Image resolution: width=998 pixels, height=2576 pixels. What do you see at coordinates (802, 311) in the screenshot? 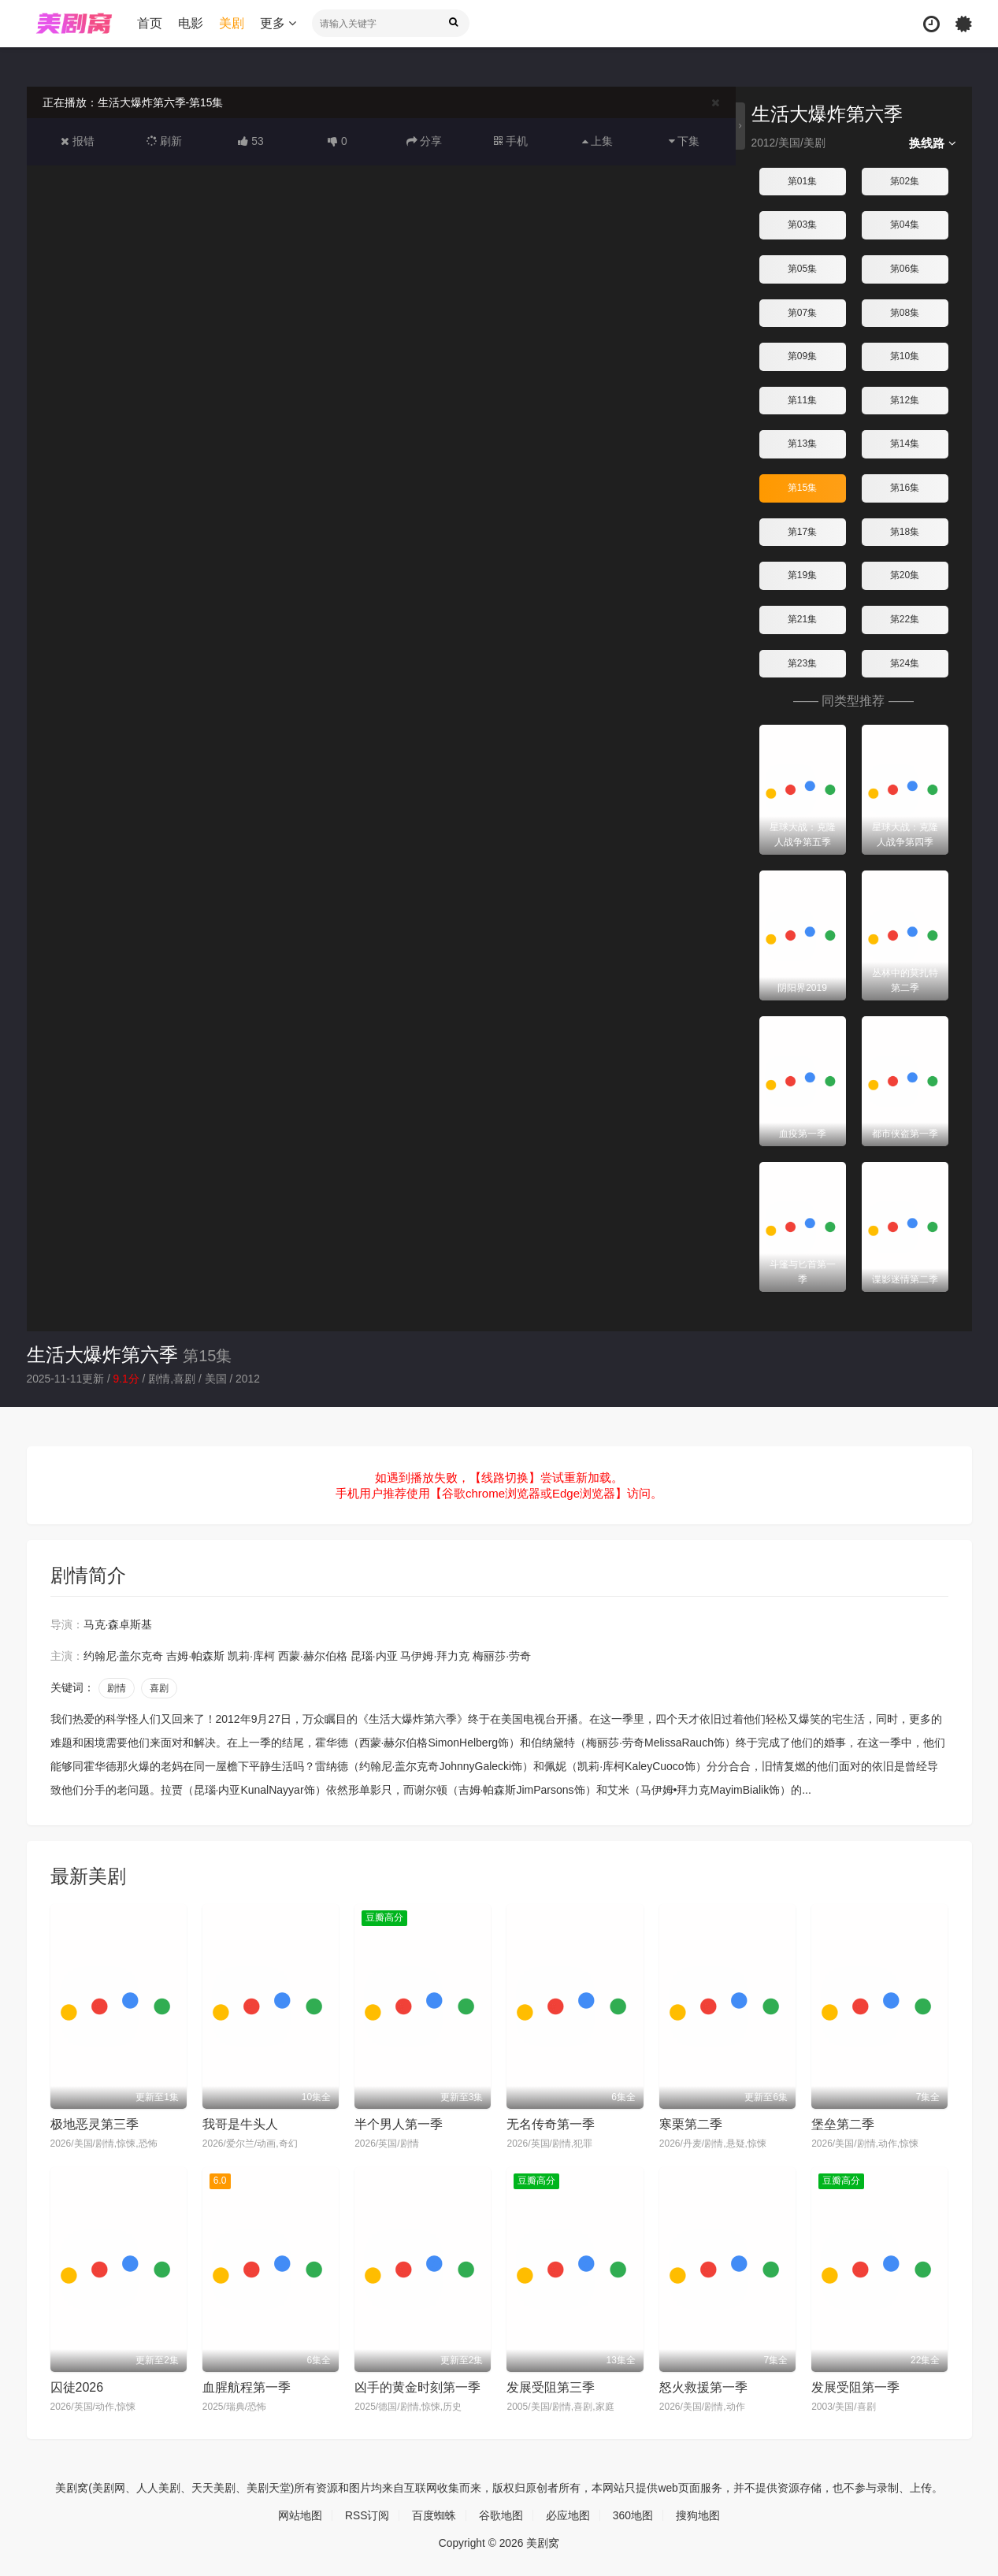
I see `第07集` at bounding box center [802, 311].